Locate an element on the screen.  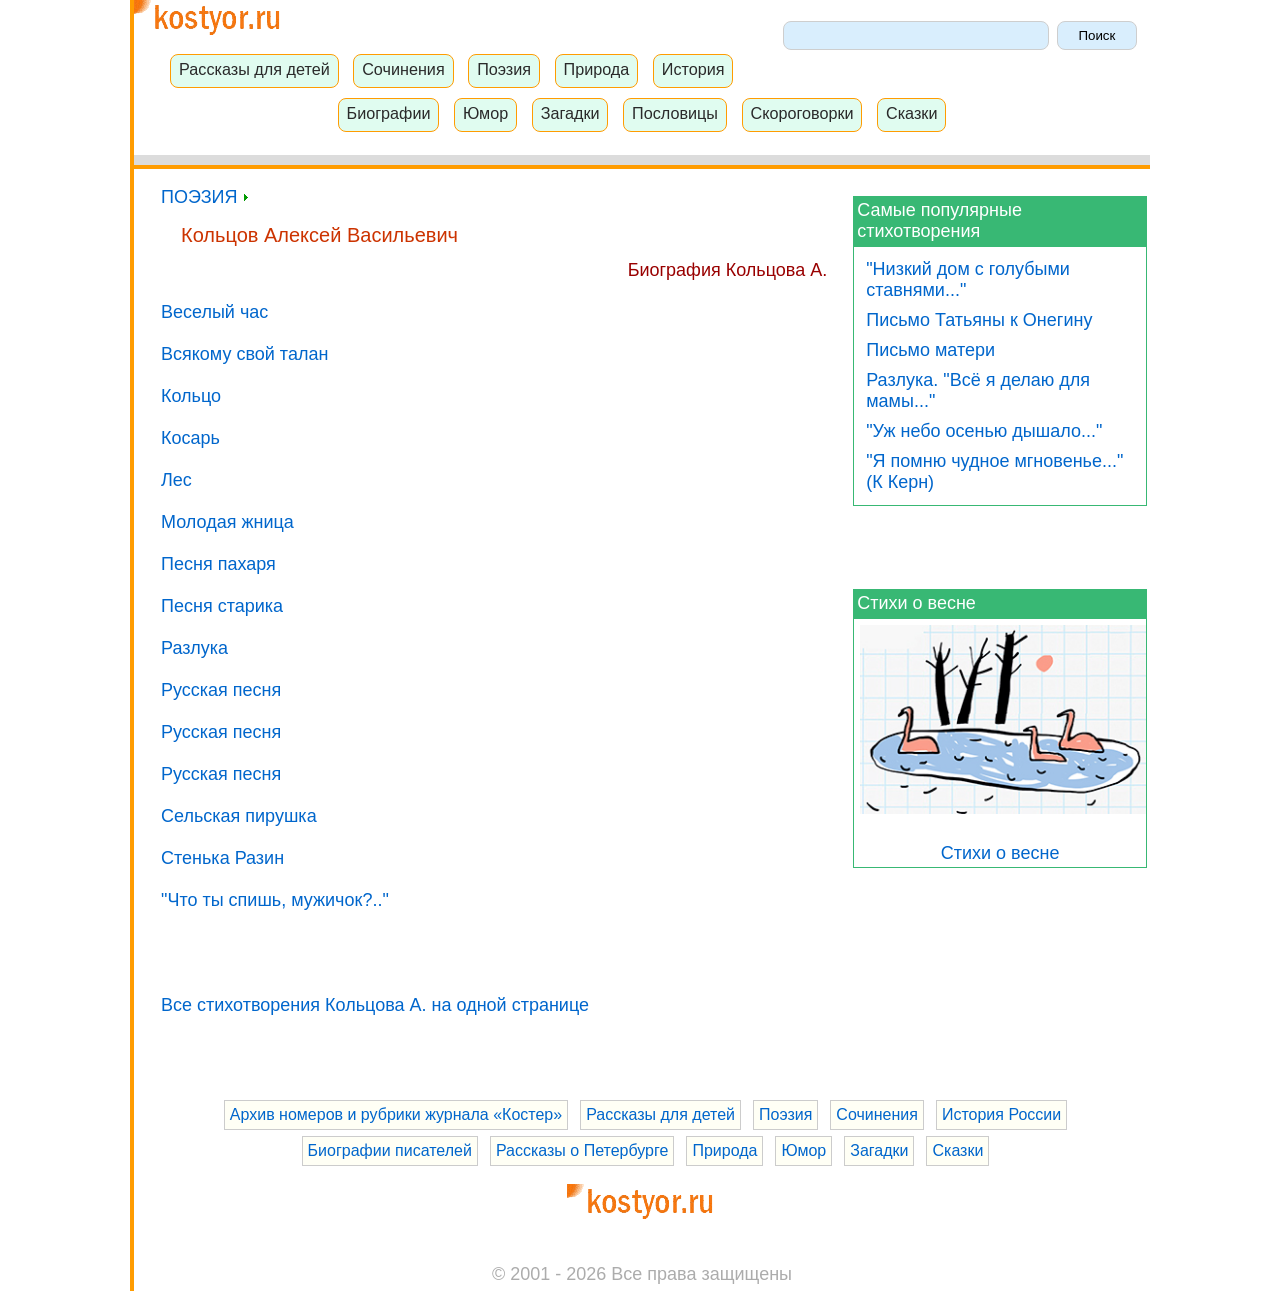
Разлука is located at coordinates (194, 648).